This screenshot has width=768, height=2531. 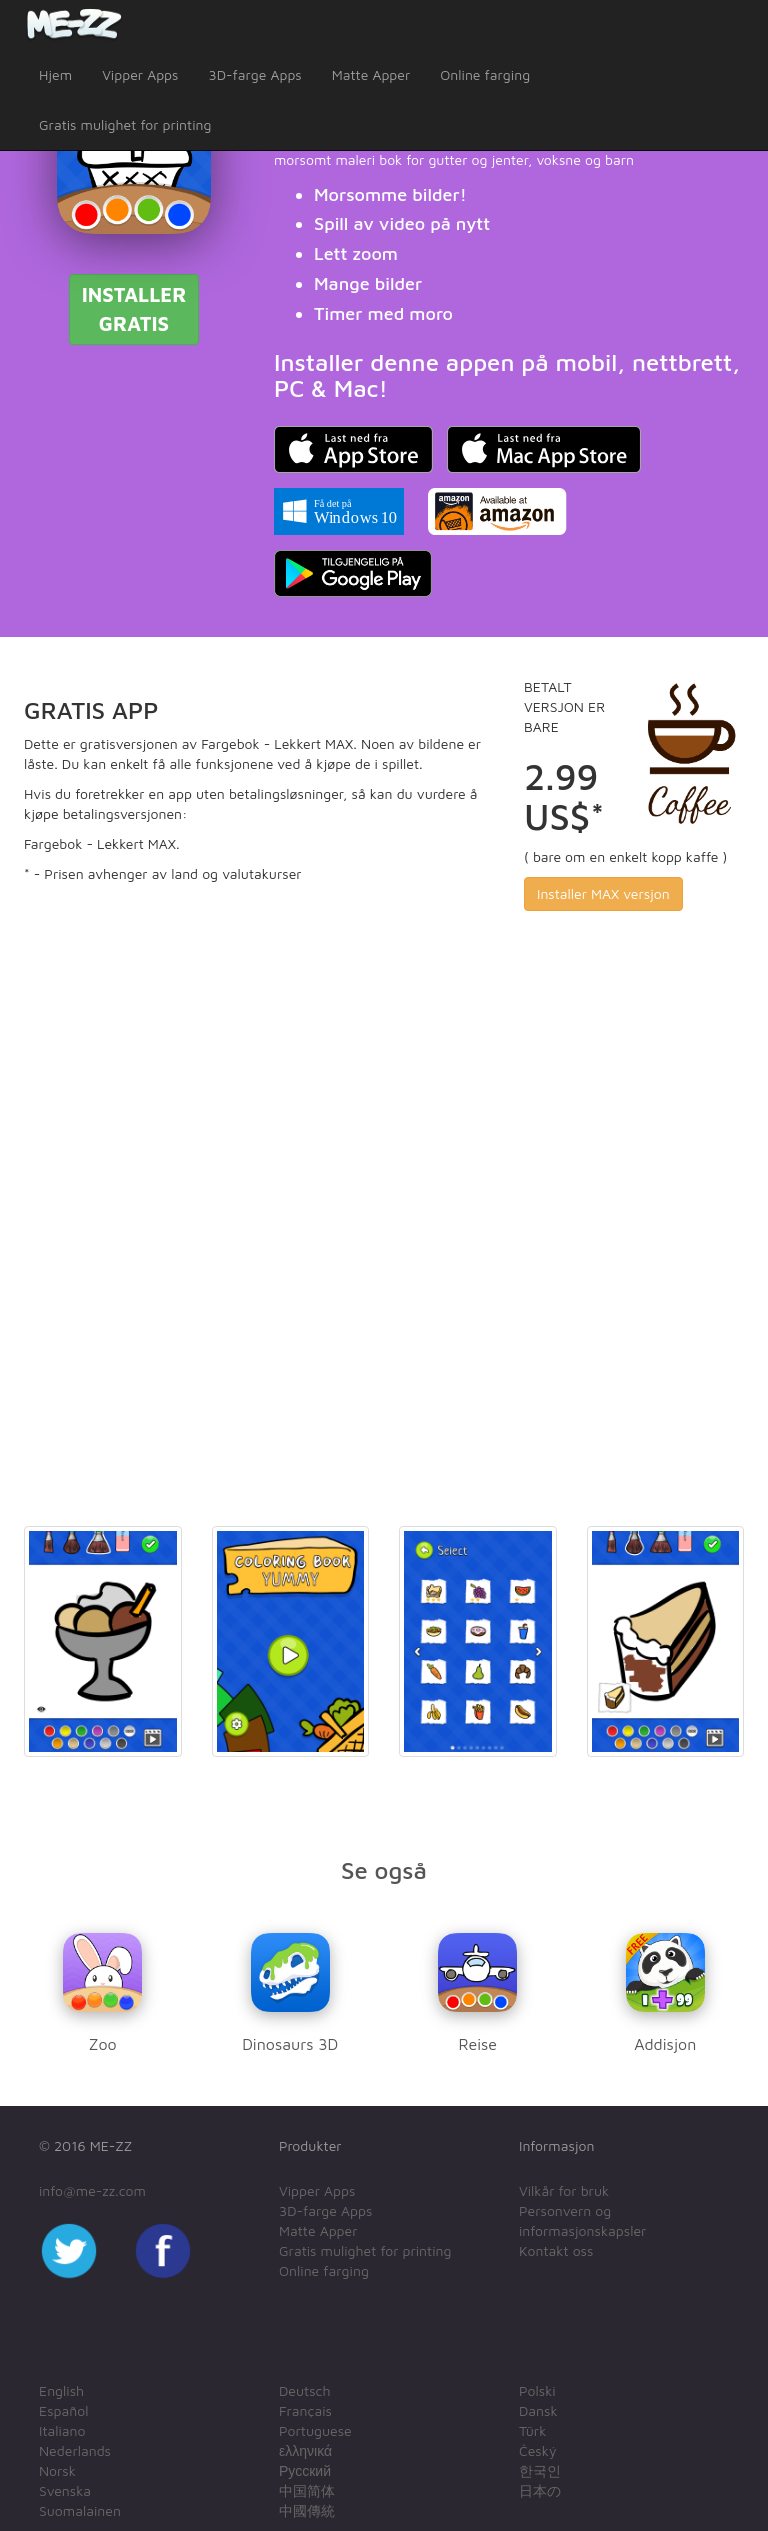 I want to click on Norsk, so click(x=57, y=2470).